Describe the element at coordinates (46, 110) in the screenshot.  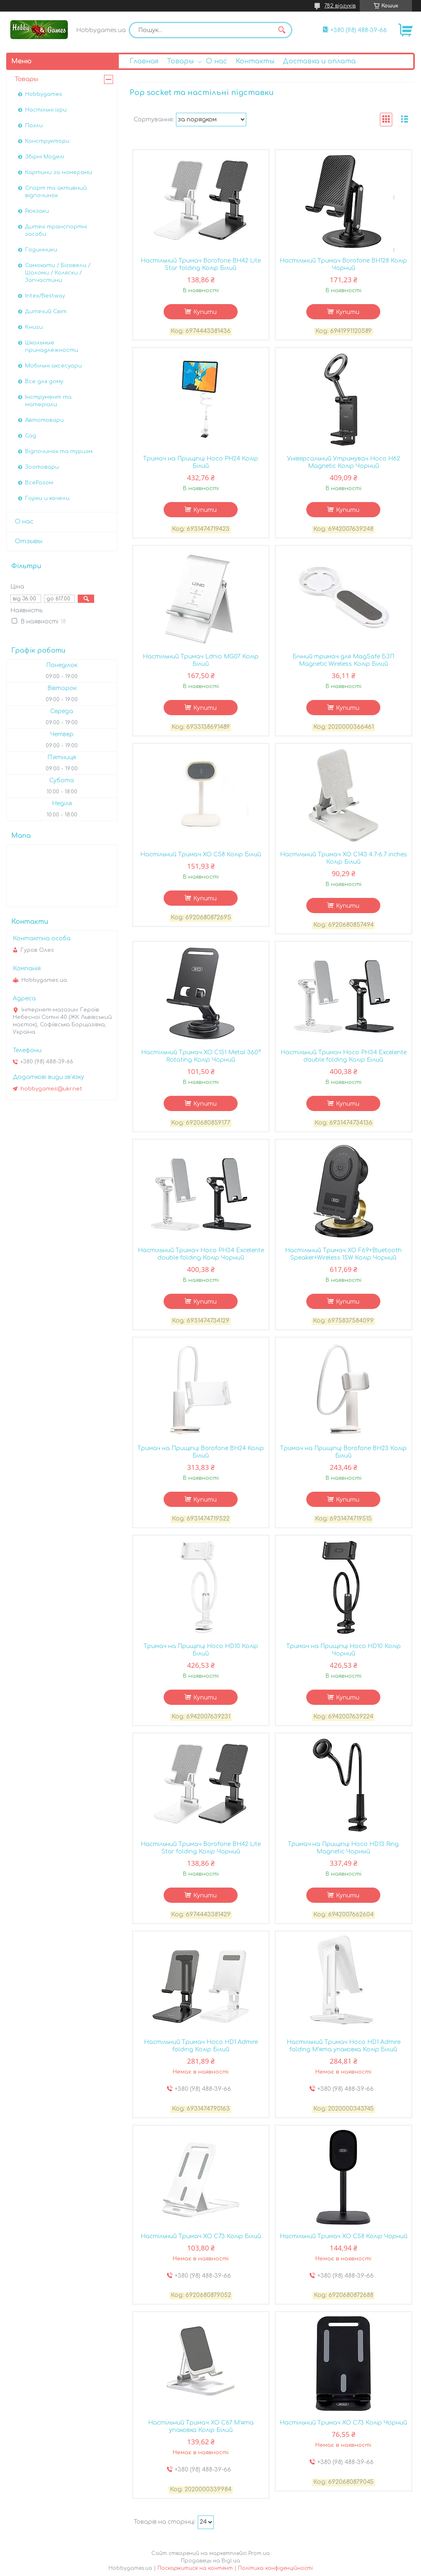
I see `Настільні ігри` at that location.